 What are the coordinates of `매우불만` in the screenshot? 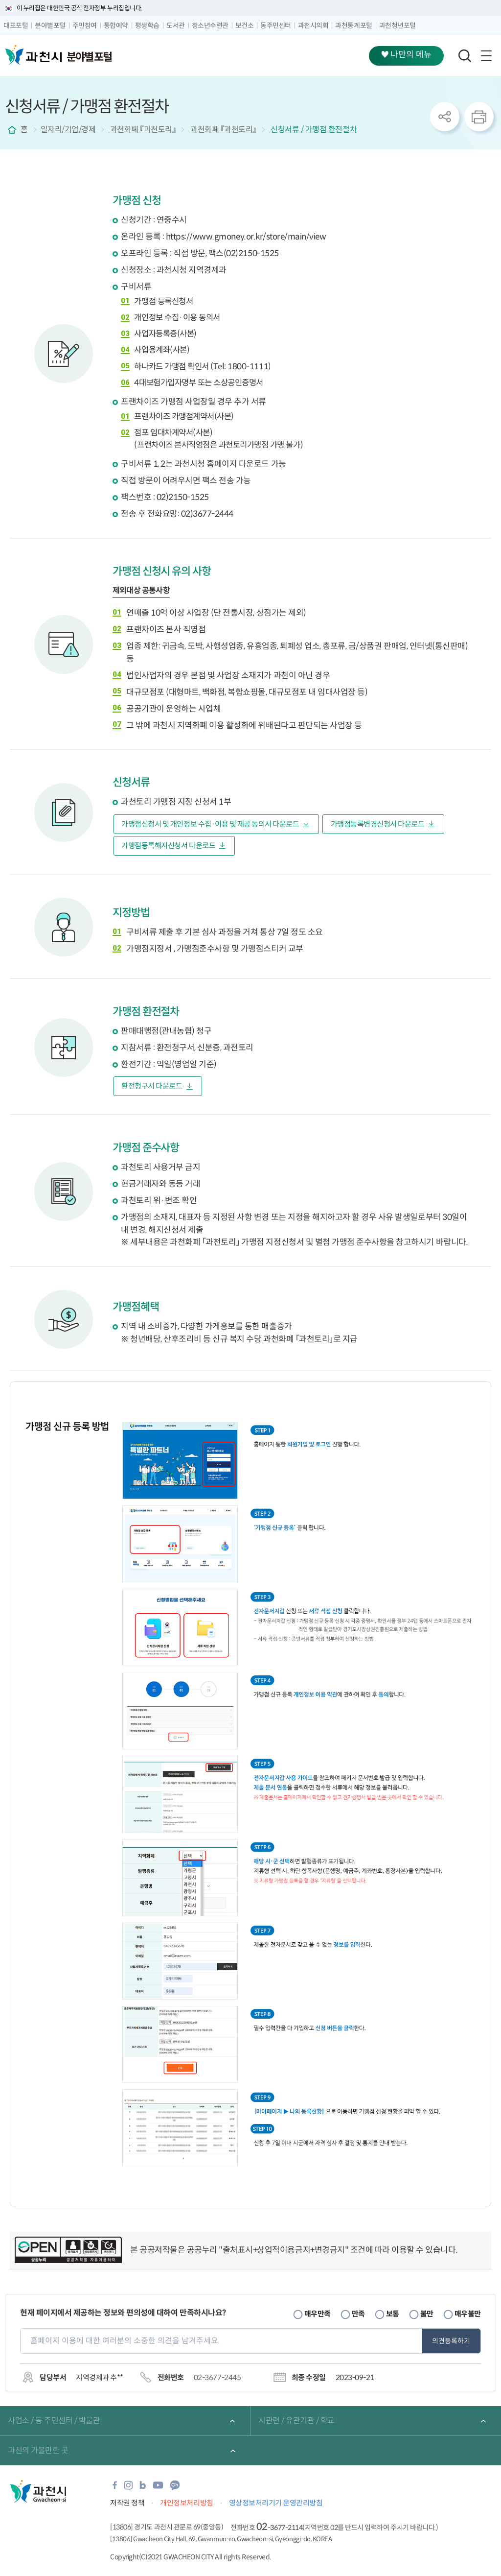 It's located at (468, 2313).